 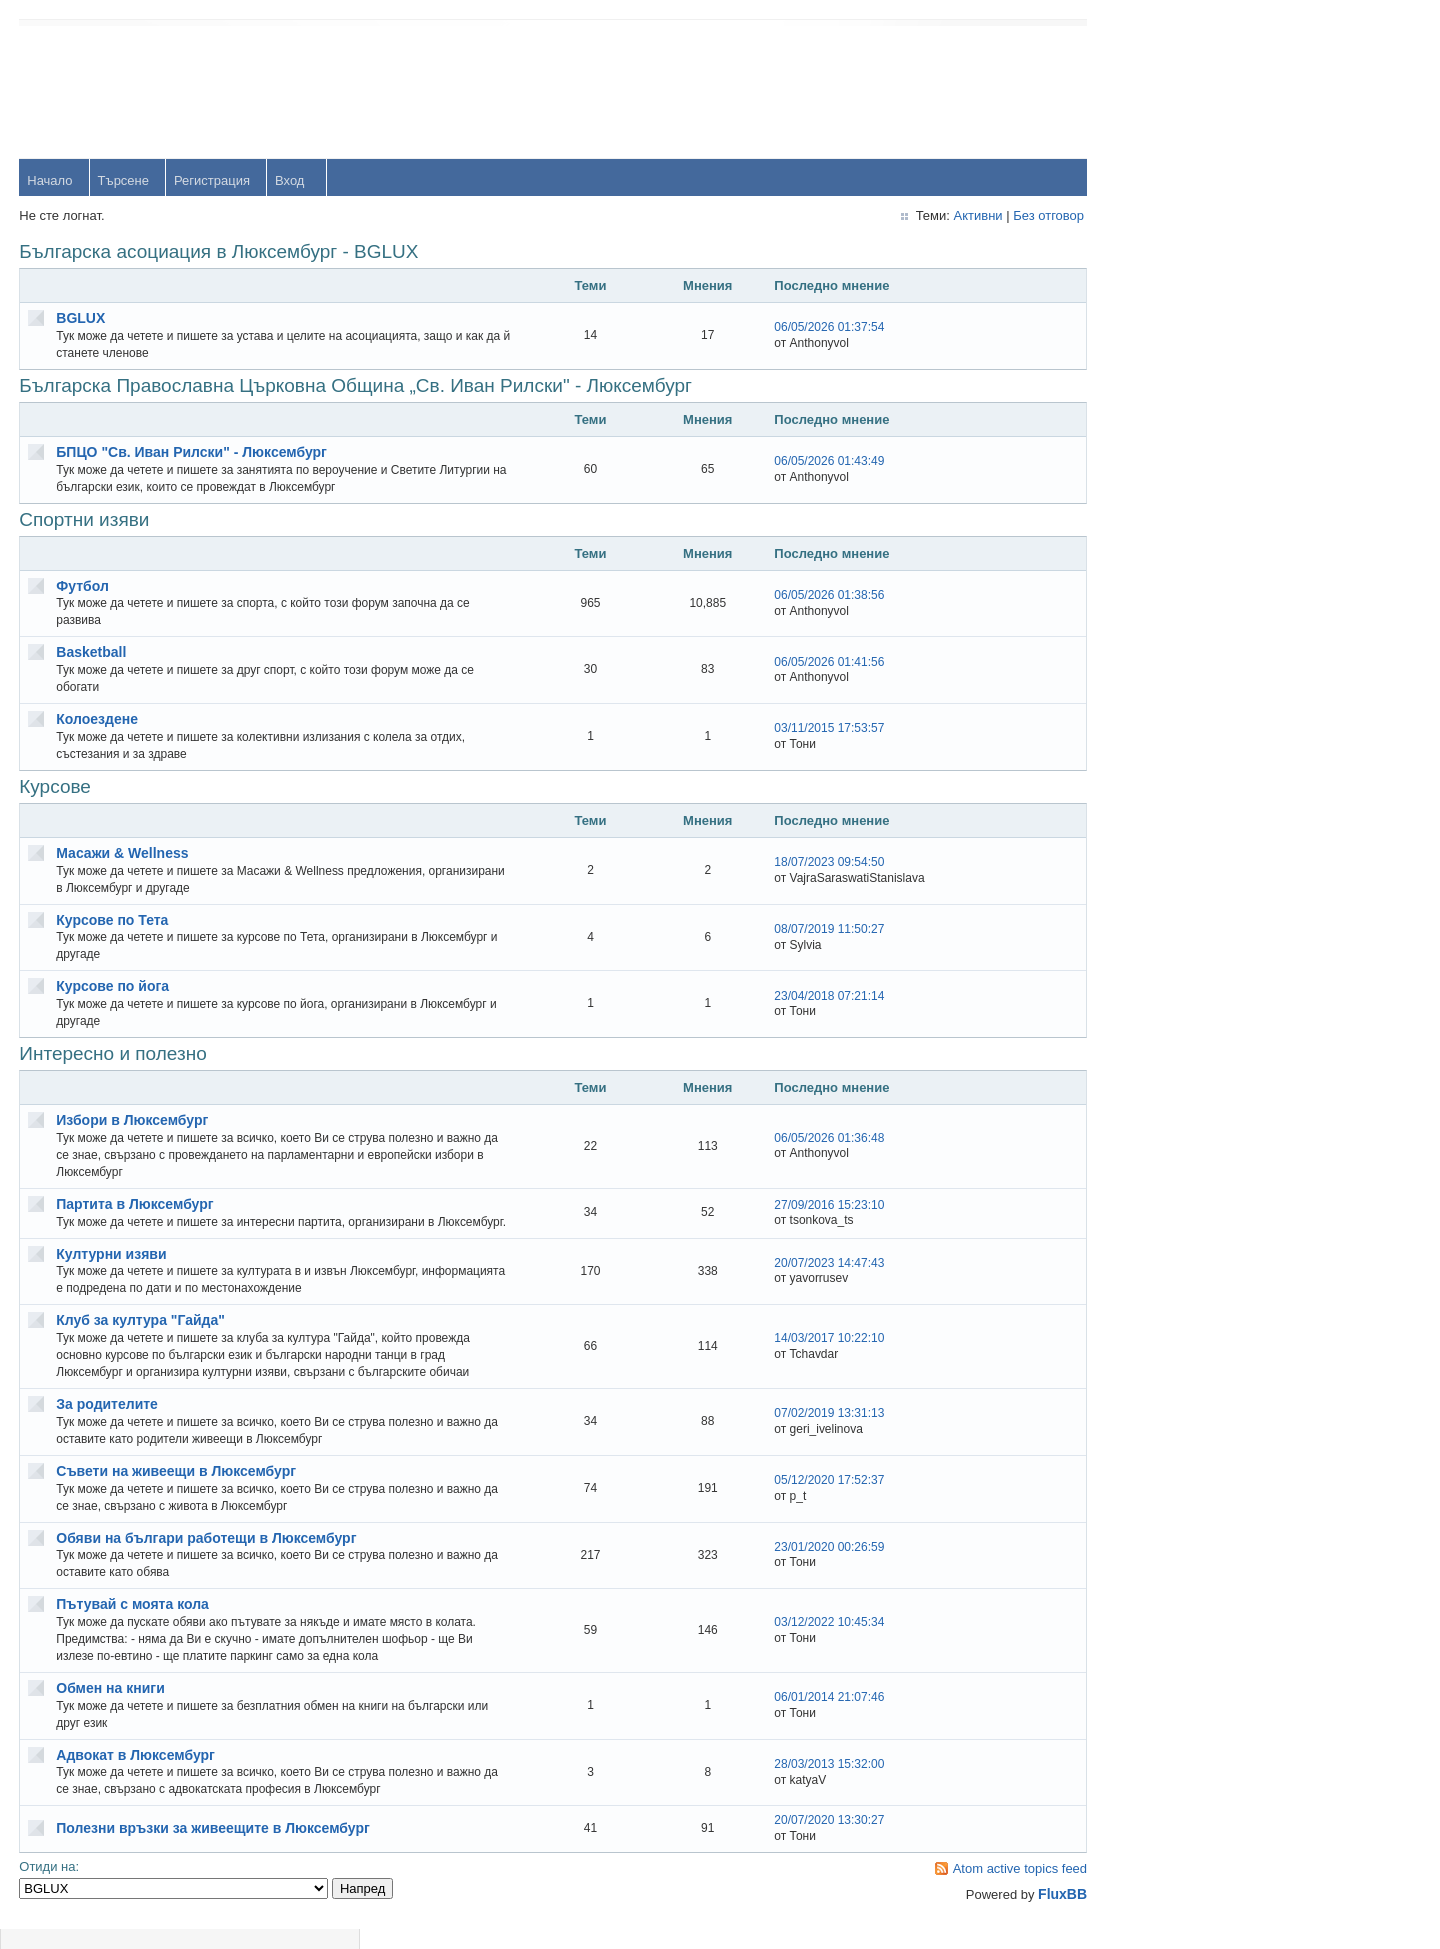 I want to click on Stanio, so click(x=1189, y=938).